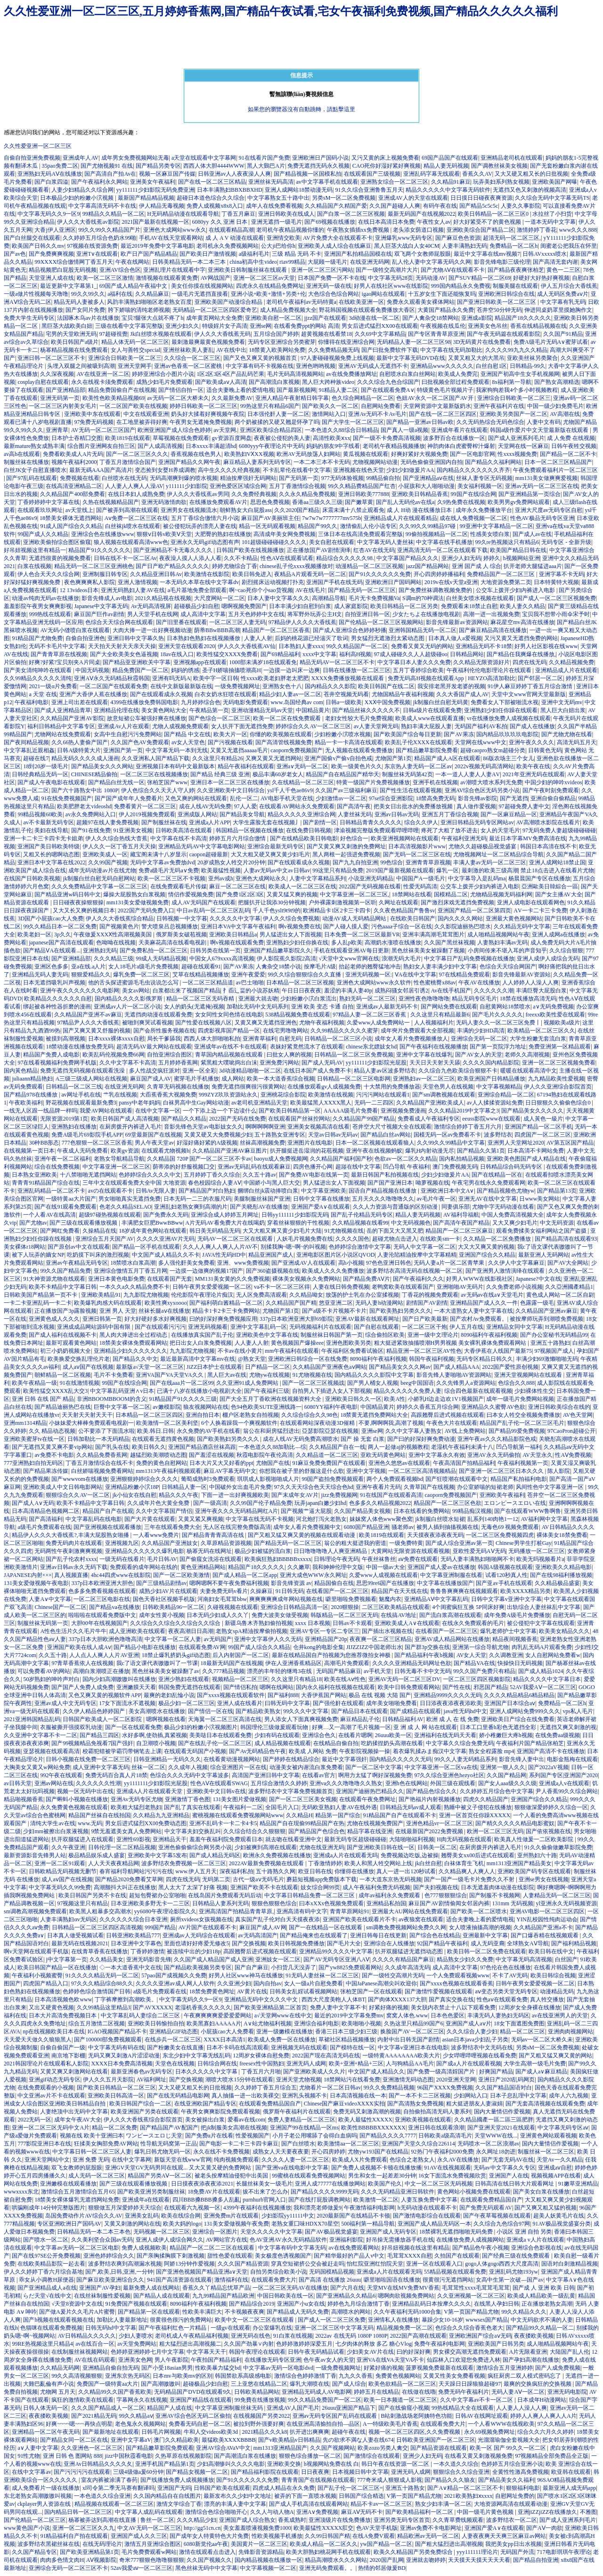 This screenshot has width=603, height=2576. Describe the element at coordinates (57, 430) in the screenshot. I see `亚洲青草` at that location.